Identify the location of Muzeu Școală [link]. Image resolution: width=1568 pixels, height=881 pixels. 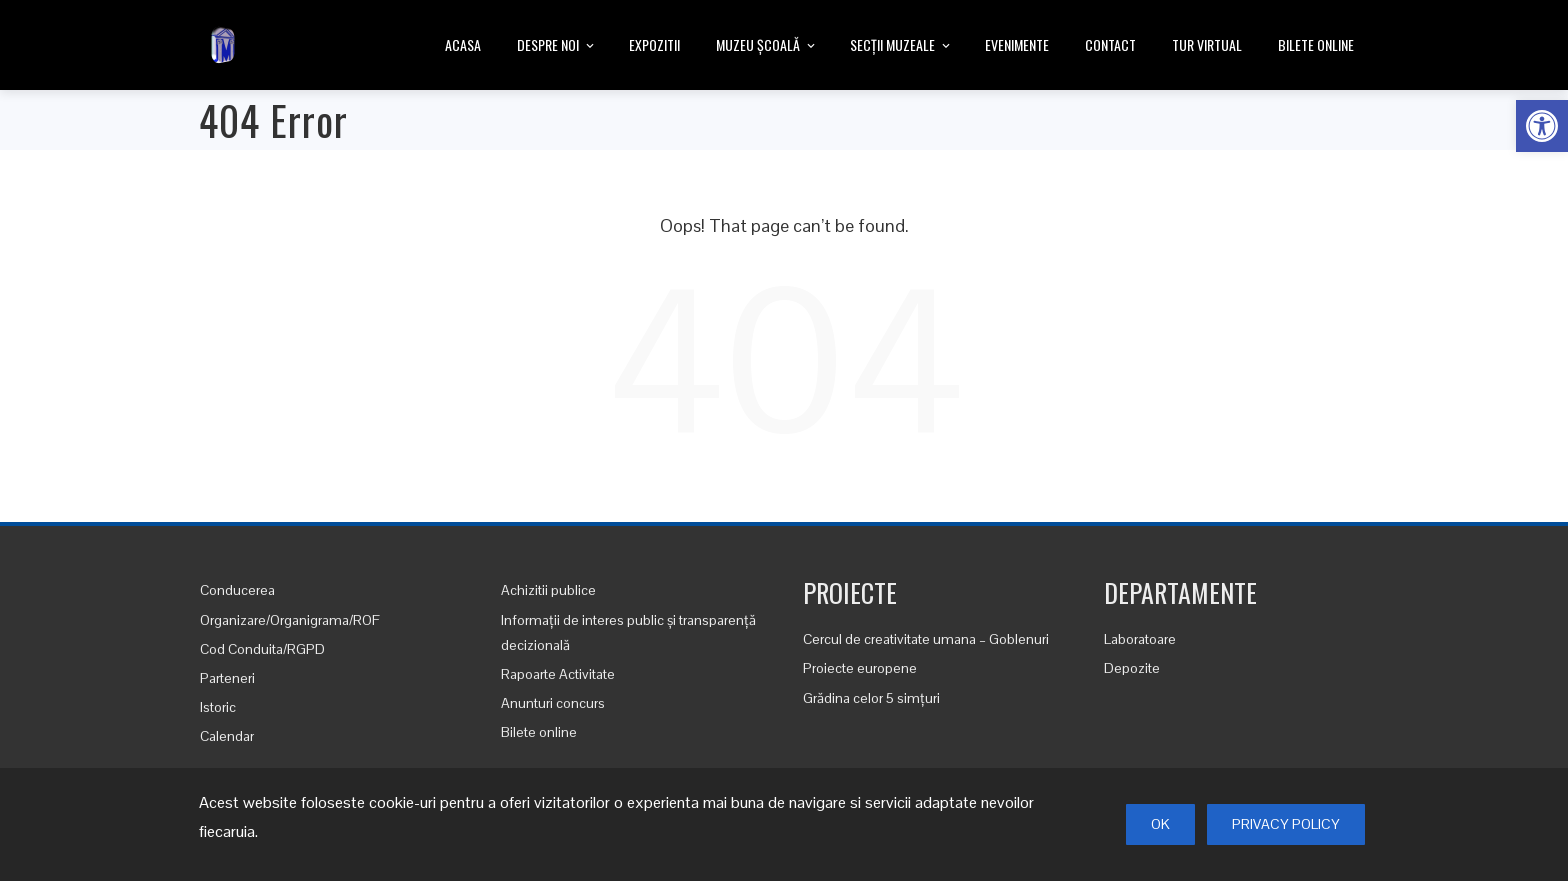
(767, 46).